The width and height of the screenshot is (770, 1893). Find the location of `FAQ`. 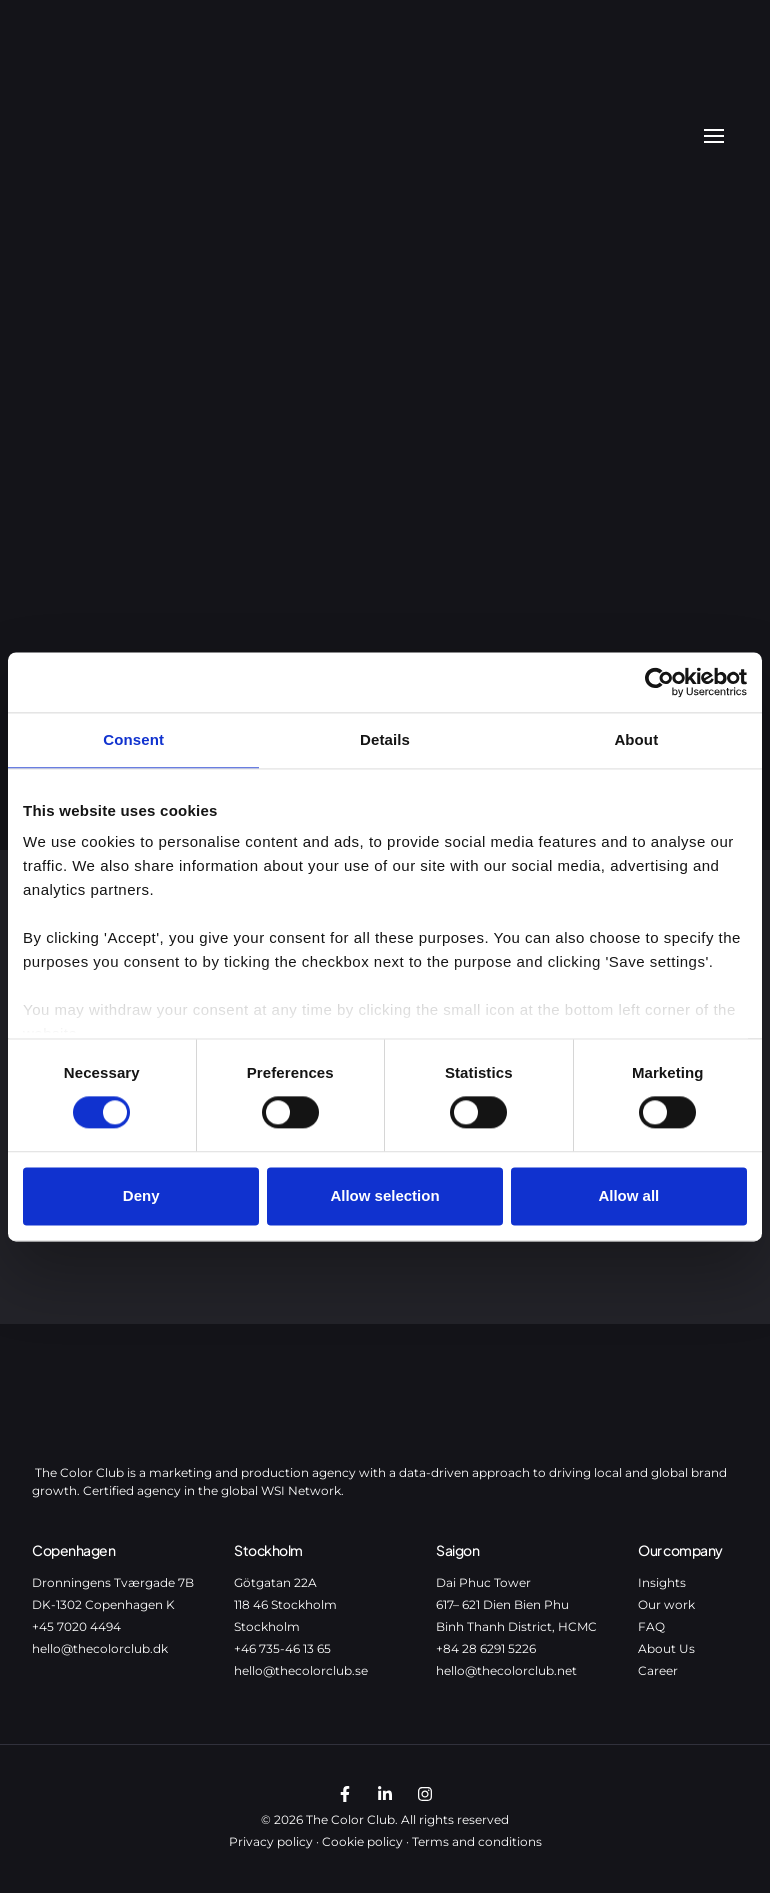

FAQ is located at coordinates (651, 1626).